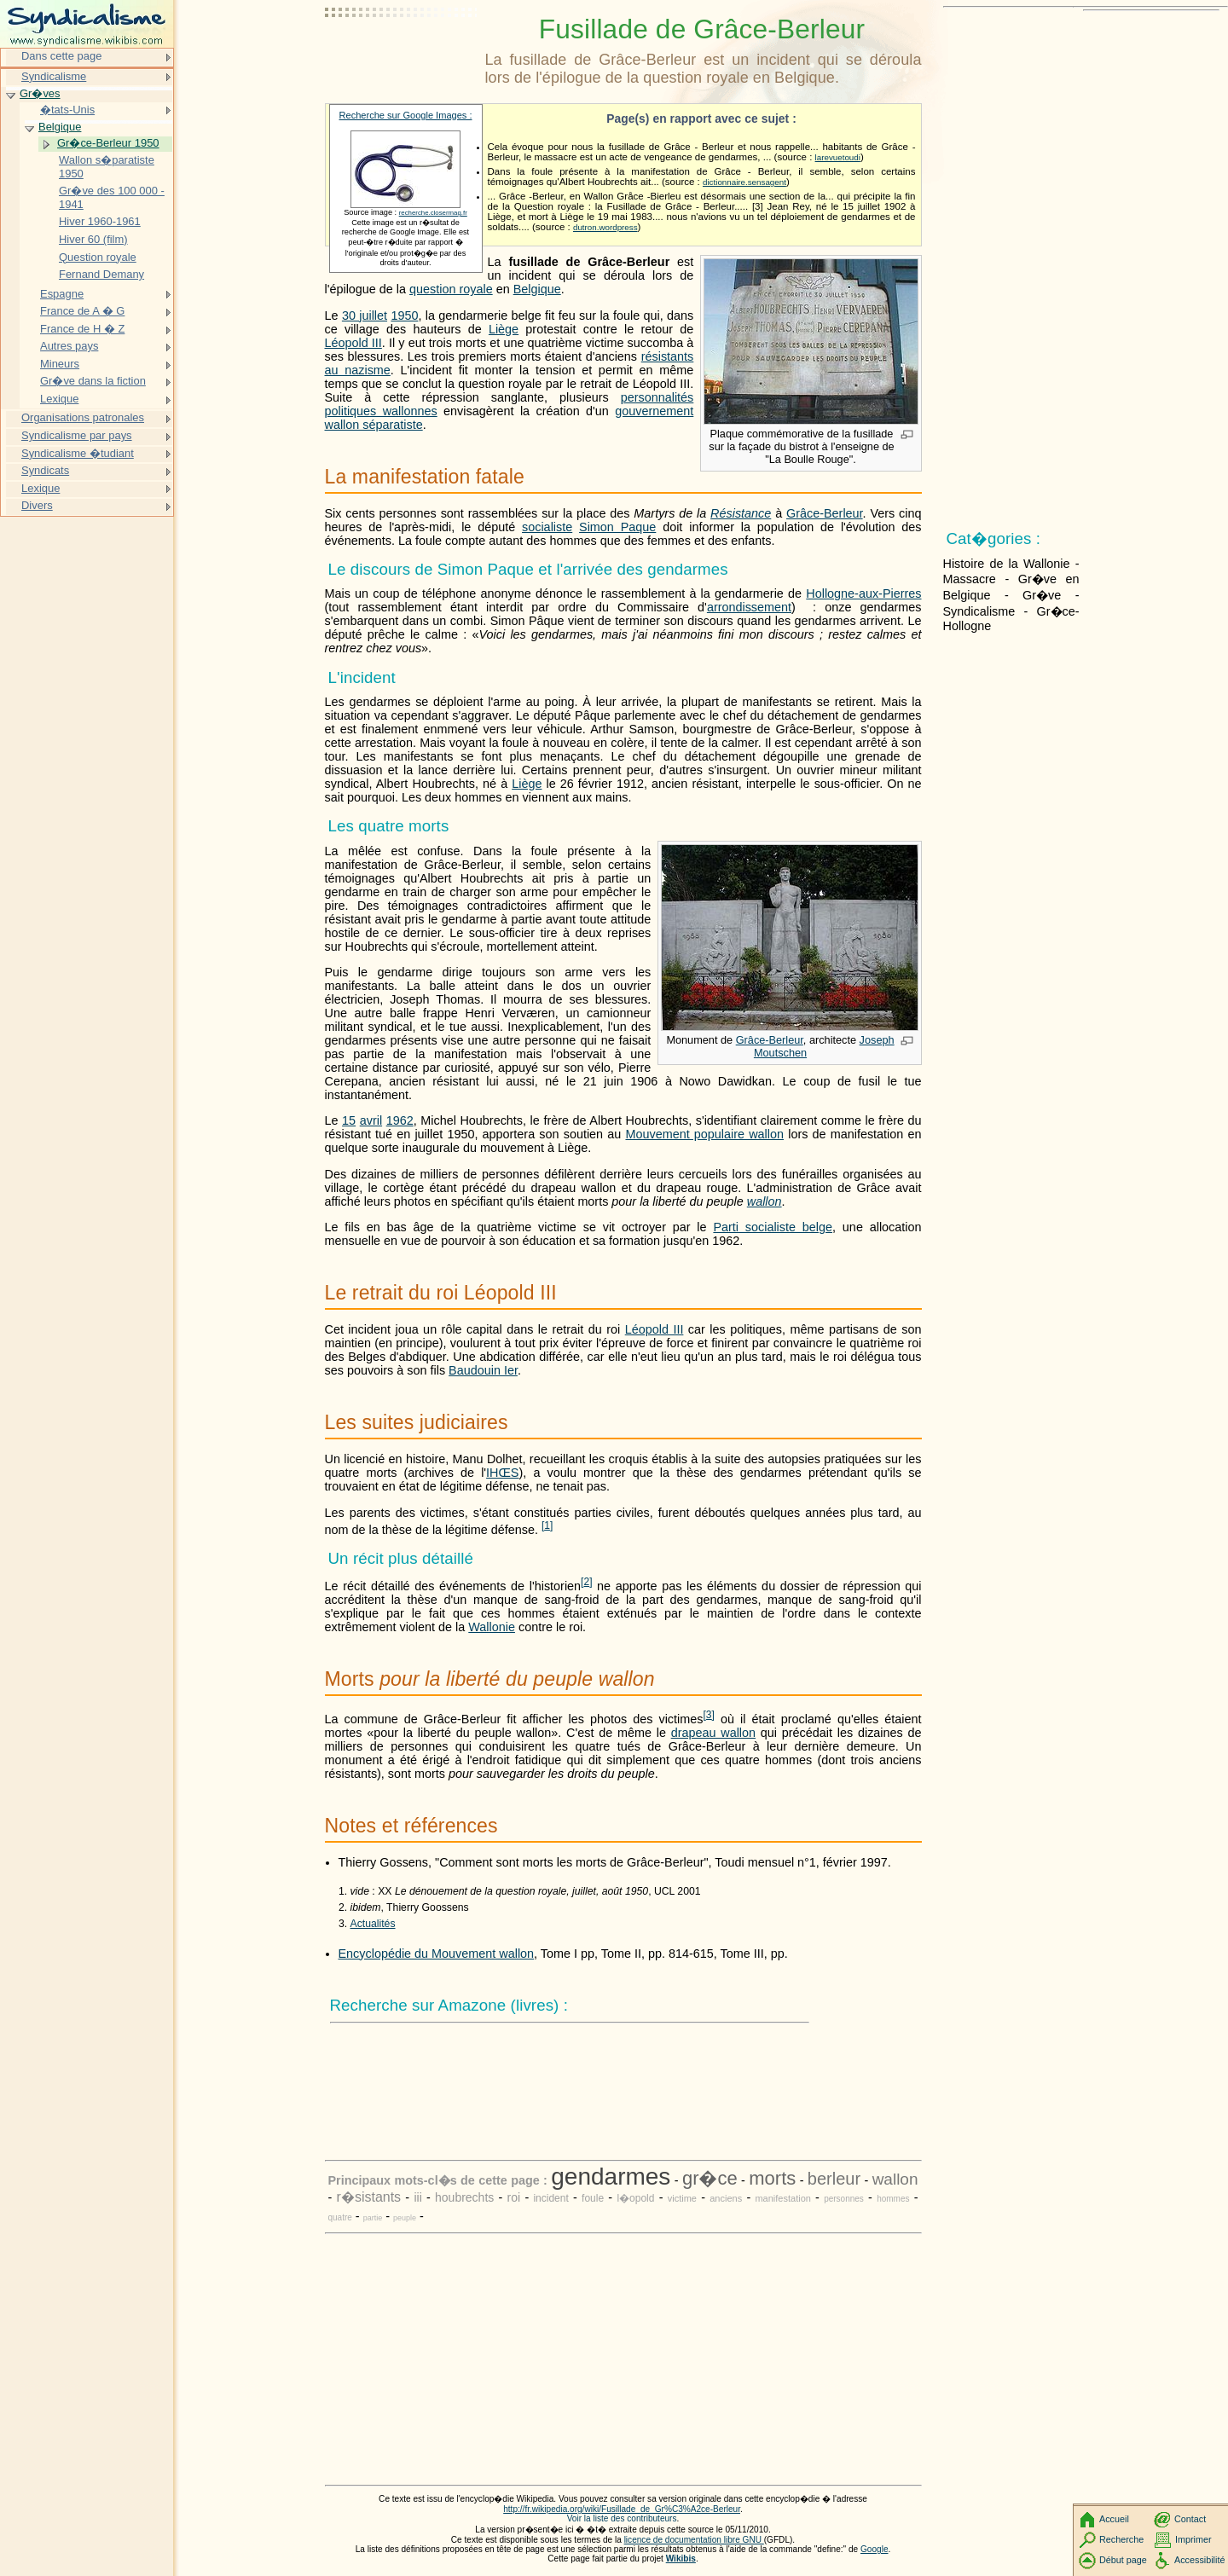 The image size is (1228, 2576). I want to click on 30 juillet, so click(364, 315).